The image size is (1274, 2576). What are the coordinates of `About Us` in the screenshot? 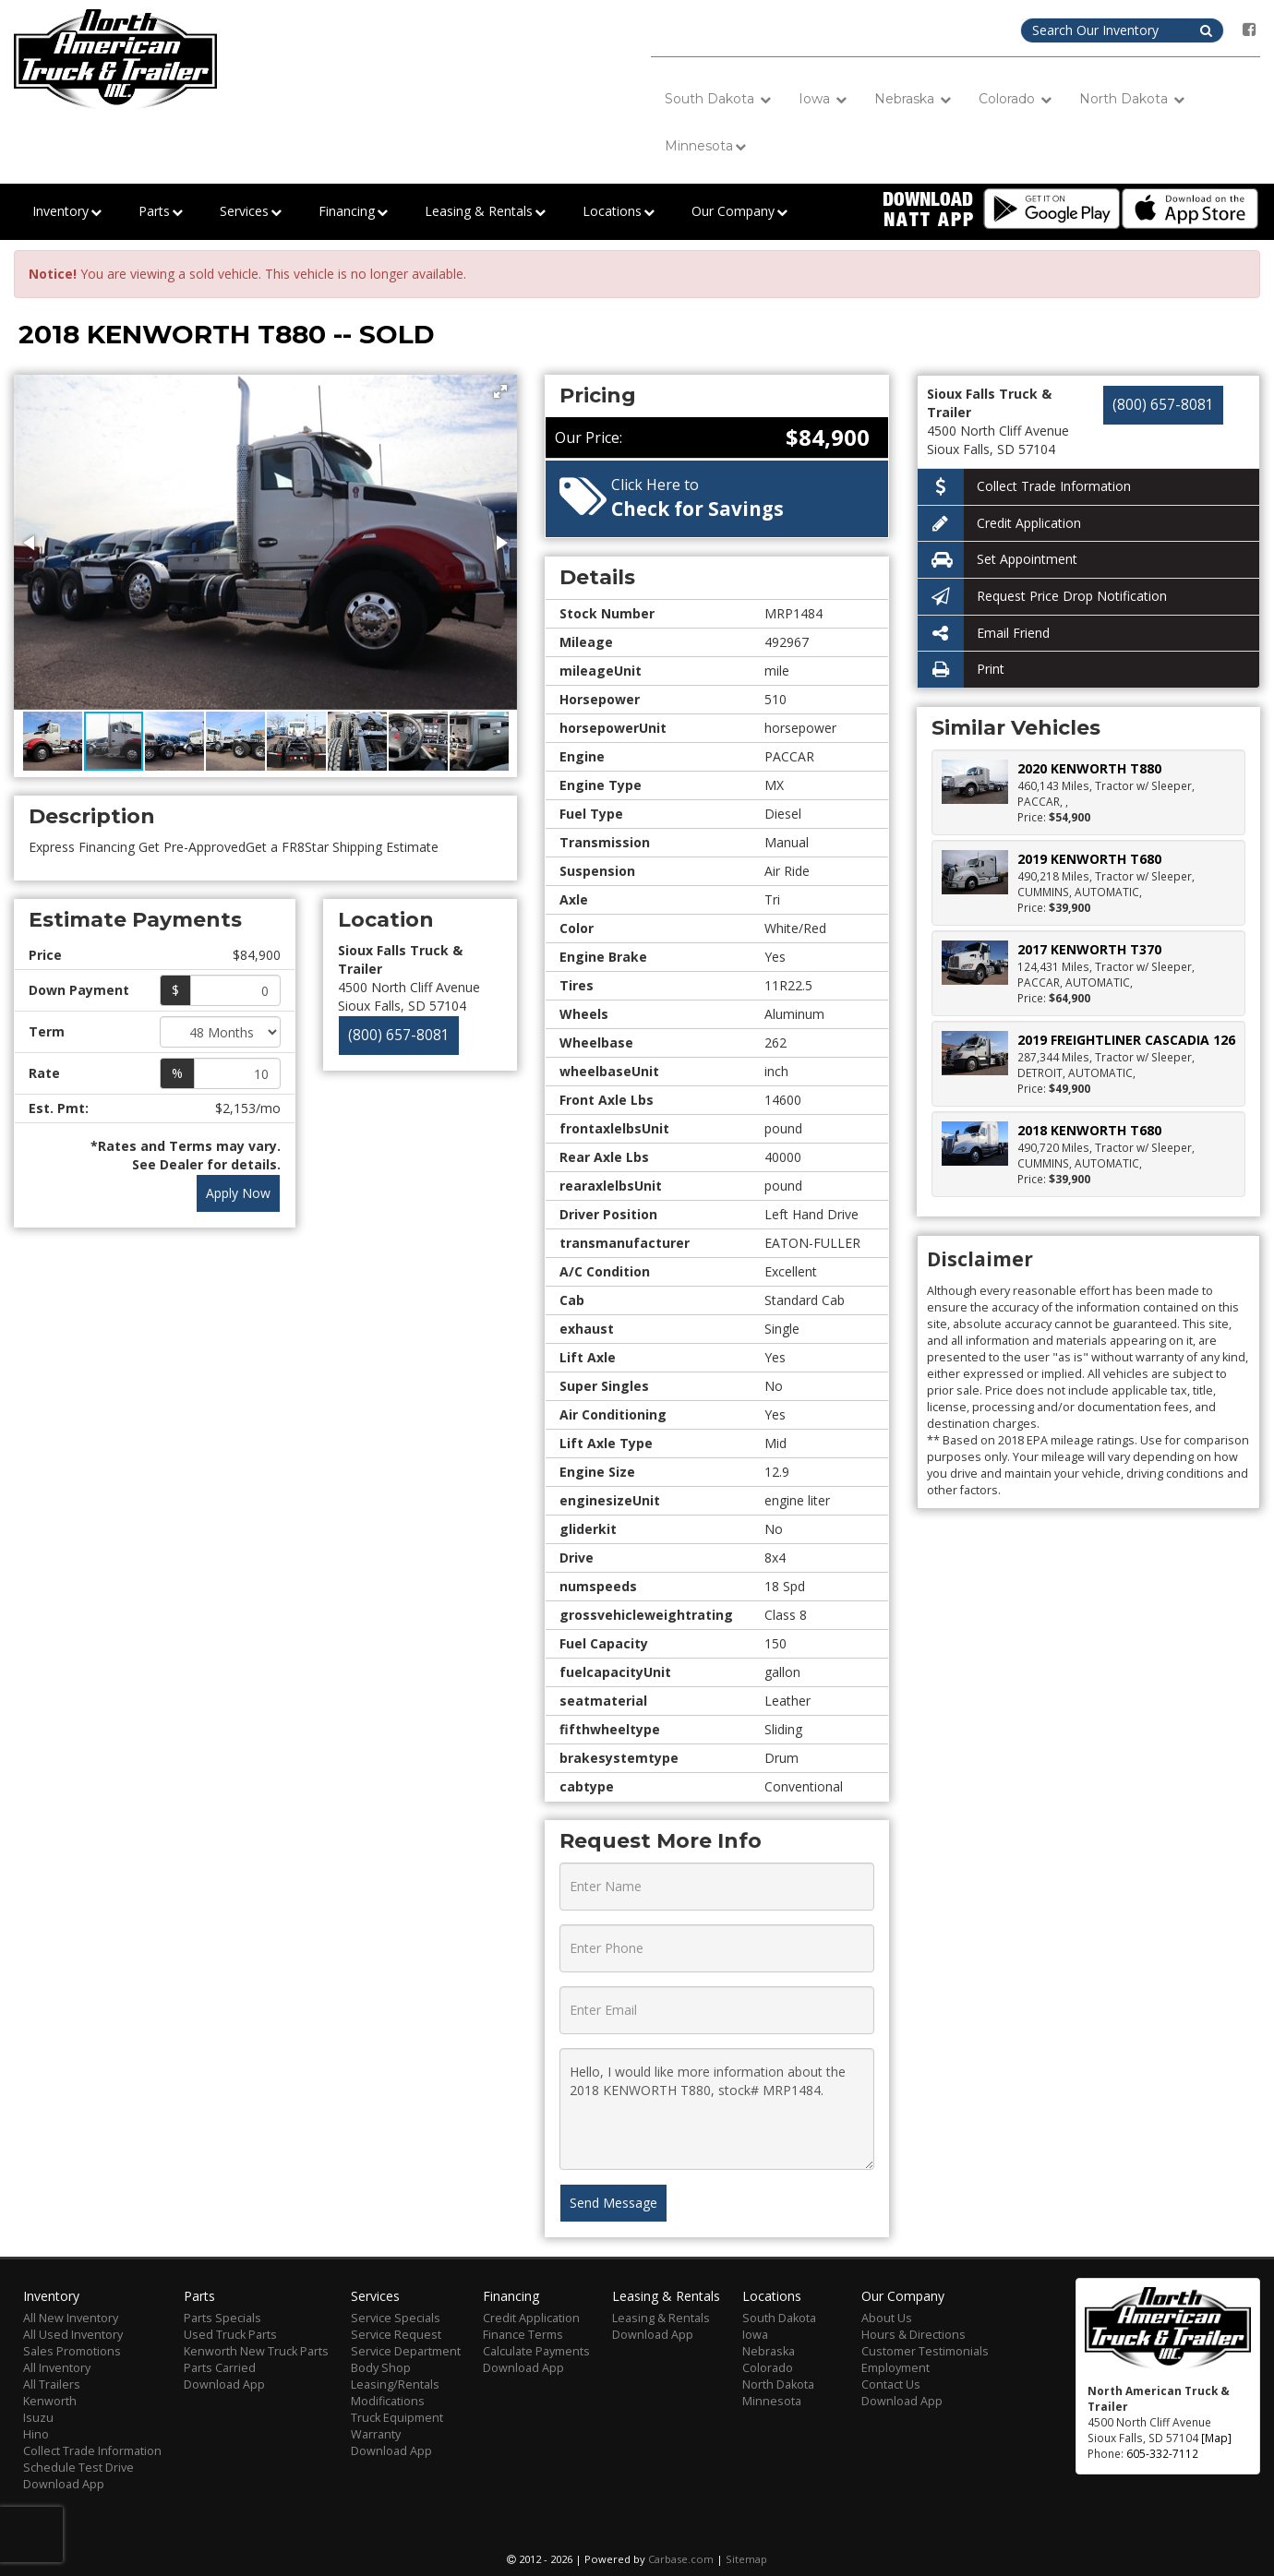 It's located at (886, 2318).